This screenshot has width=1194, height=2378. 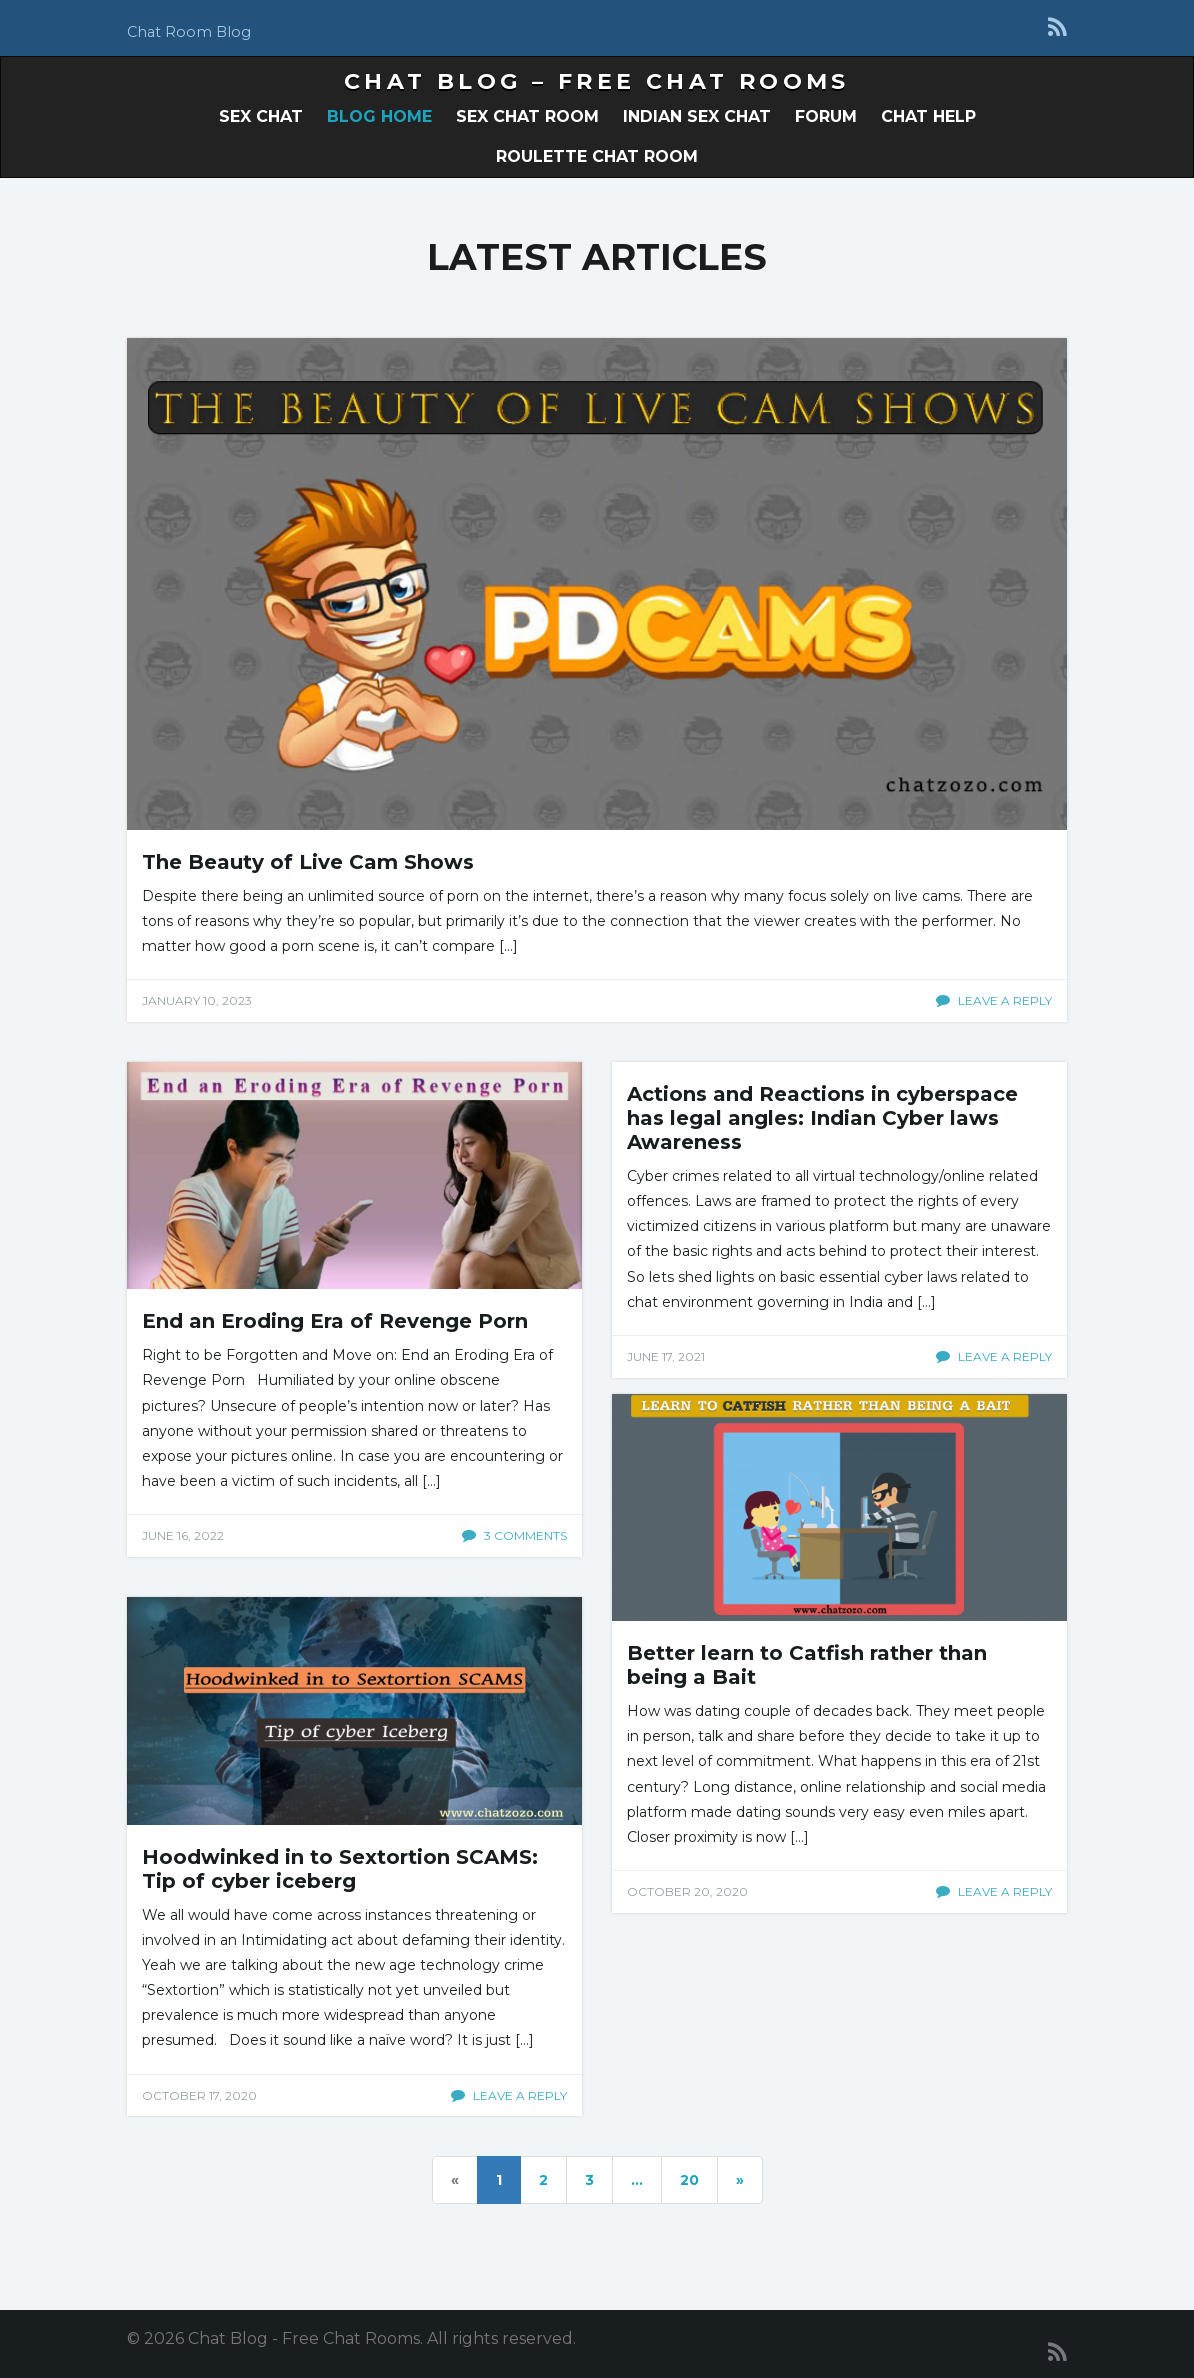 I want to click on Indian Sex Chat, so click(x=697, y=116).